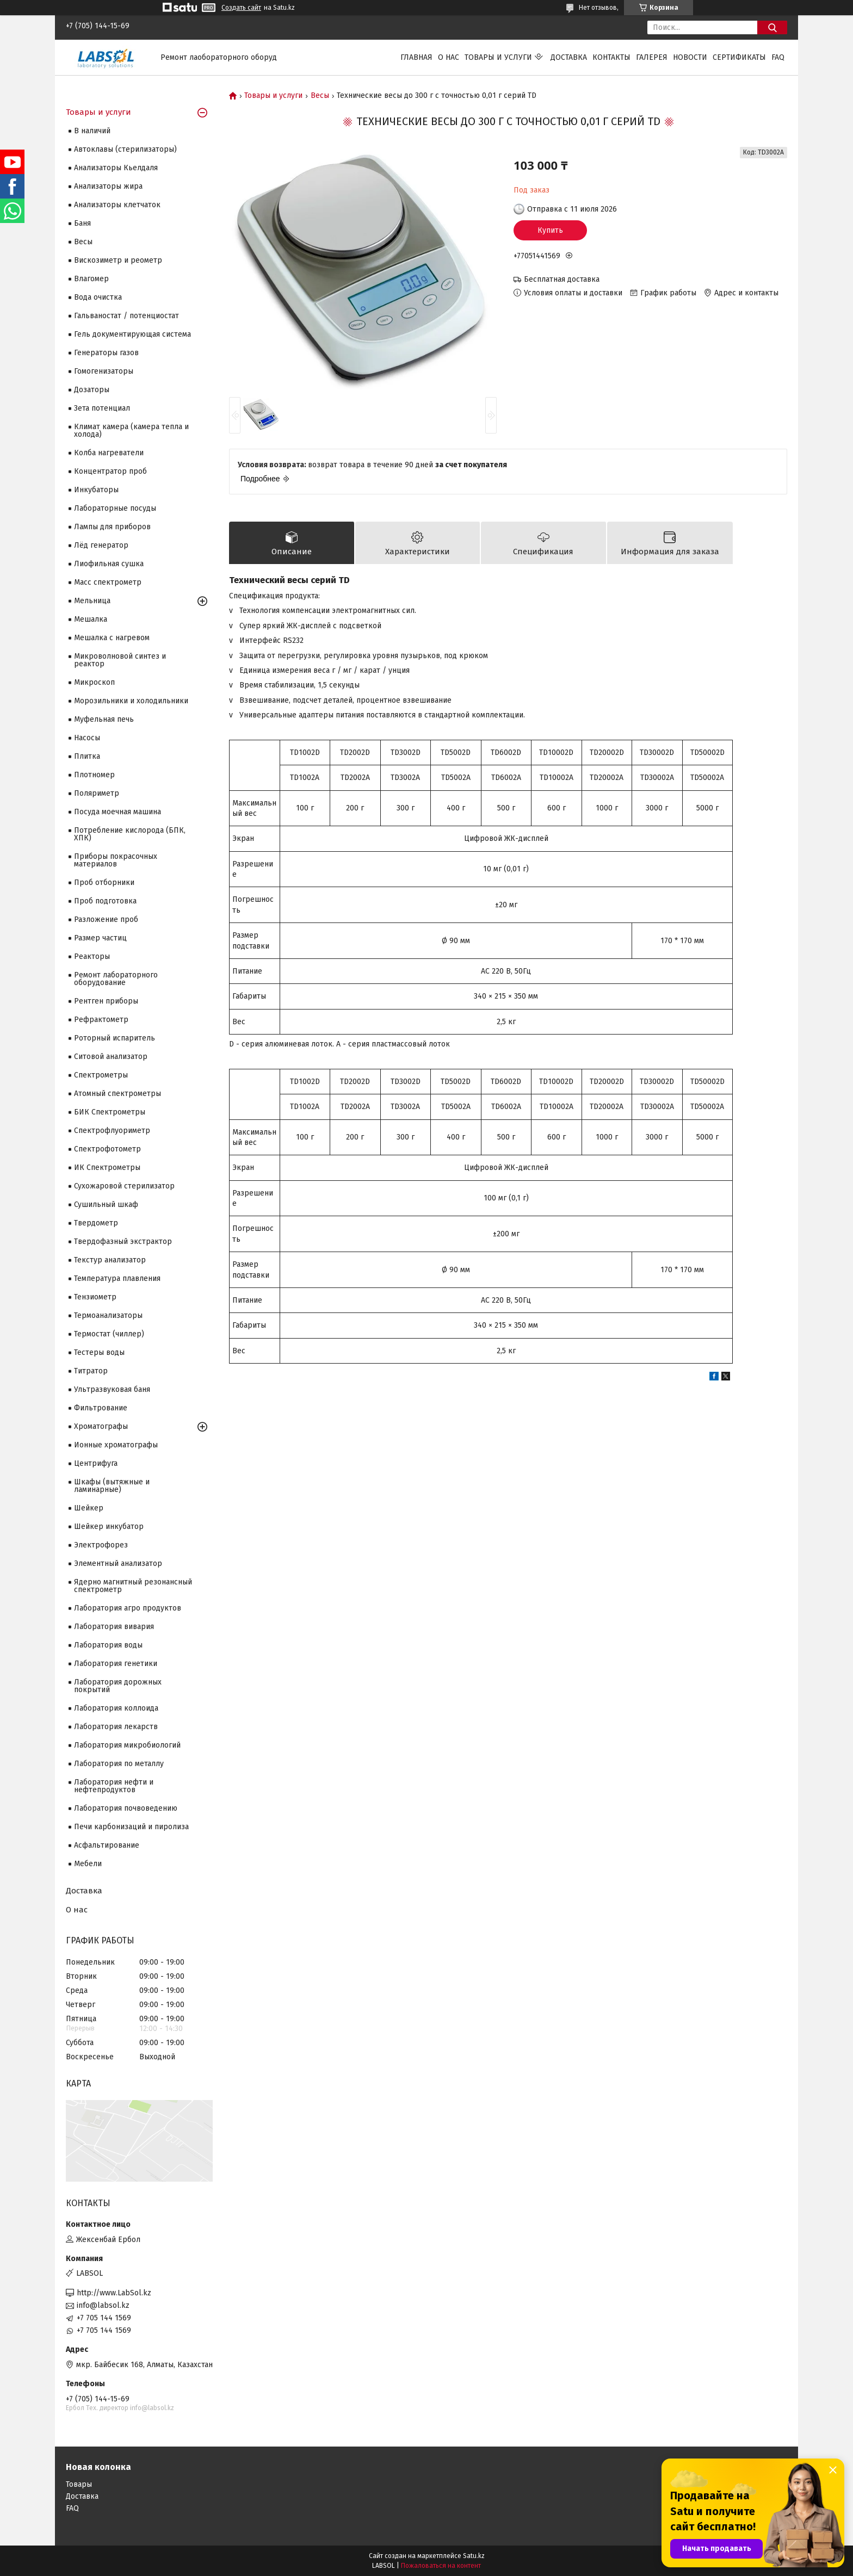 Image resolution: width=853 pixels, height=2576 pixels. Describe the element at coordinates (79, 2484) in the screenshot. I see `Товары` at that location.